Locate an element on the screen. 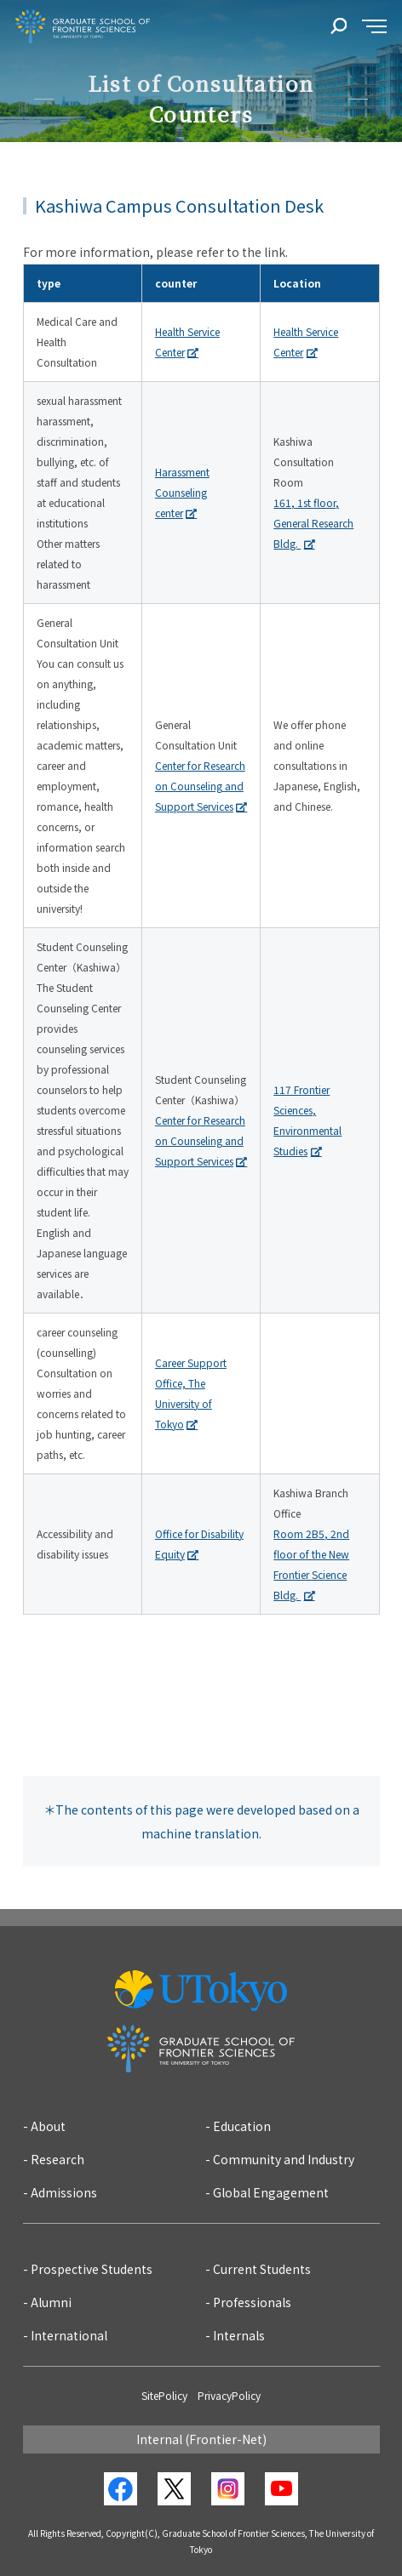  Prospective Students is located at coordinates (91, 2268).